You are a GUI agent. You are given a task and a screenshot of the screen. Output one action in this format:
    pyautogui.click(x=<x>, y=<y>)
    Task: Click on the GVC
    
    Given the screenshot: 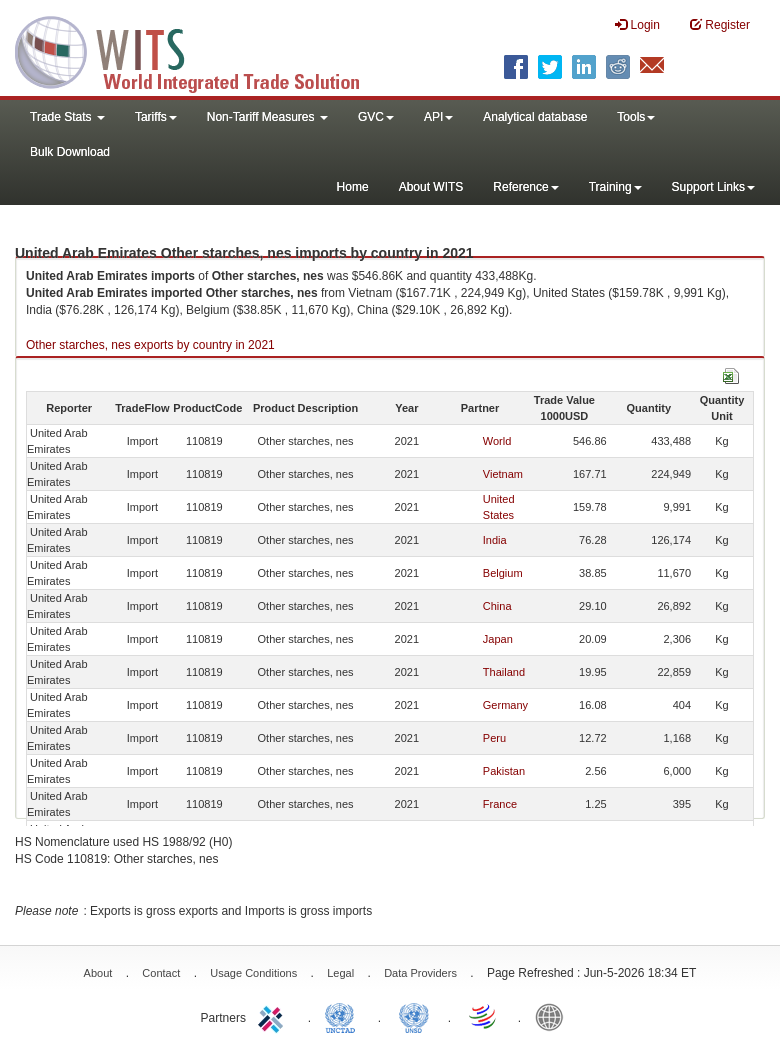 What is the action you would take?
    pyautogui.click(x=376, y=117)
    